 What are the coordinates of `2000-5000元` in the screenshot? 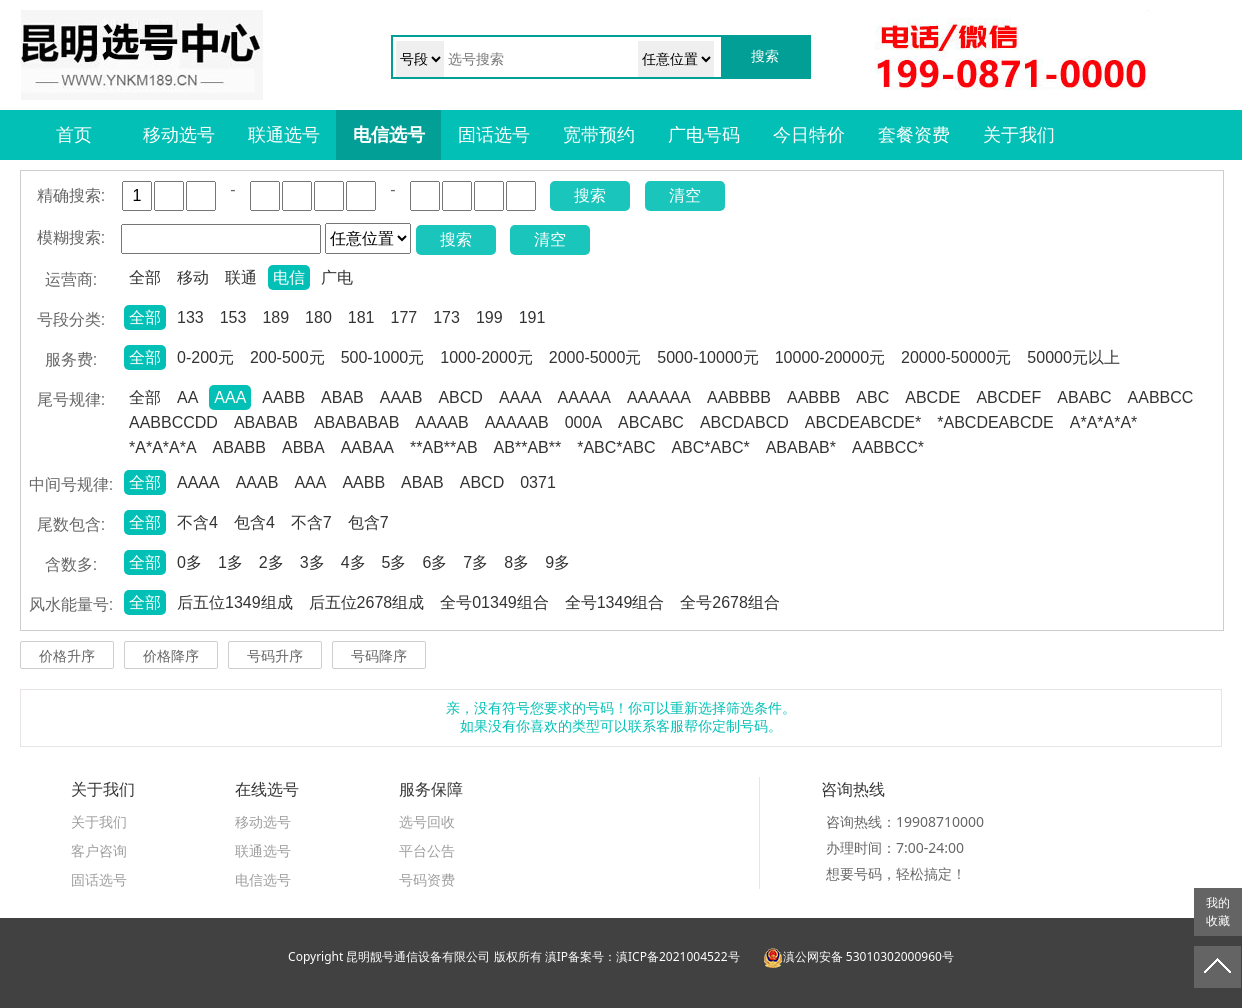 It's located at (595, 357).